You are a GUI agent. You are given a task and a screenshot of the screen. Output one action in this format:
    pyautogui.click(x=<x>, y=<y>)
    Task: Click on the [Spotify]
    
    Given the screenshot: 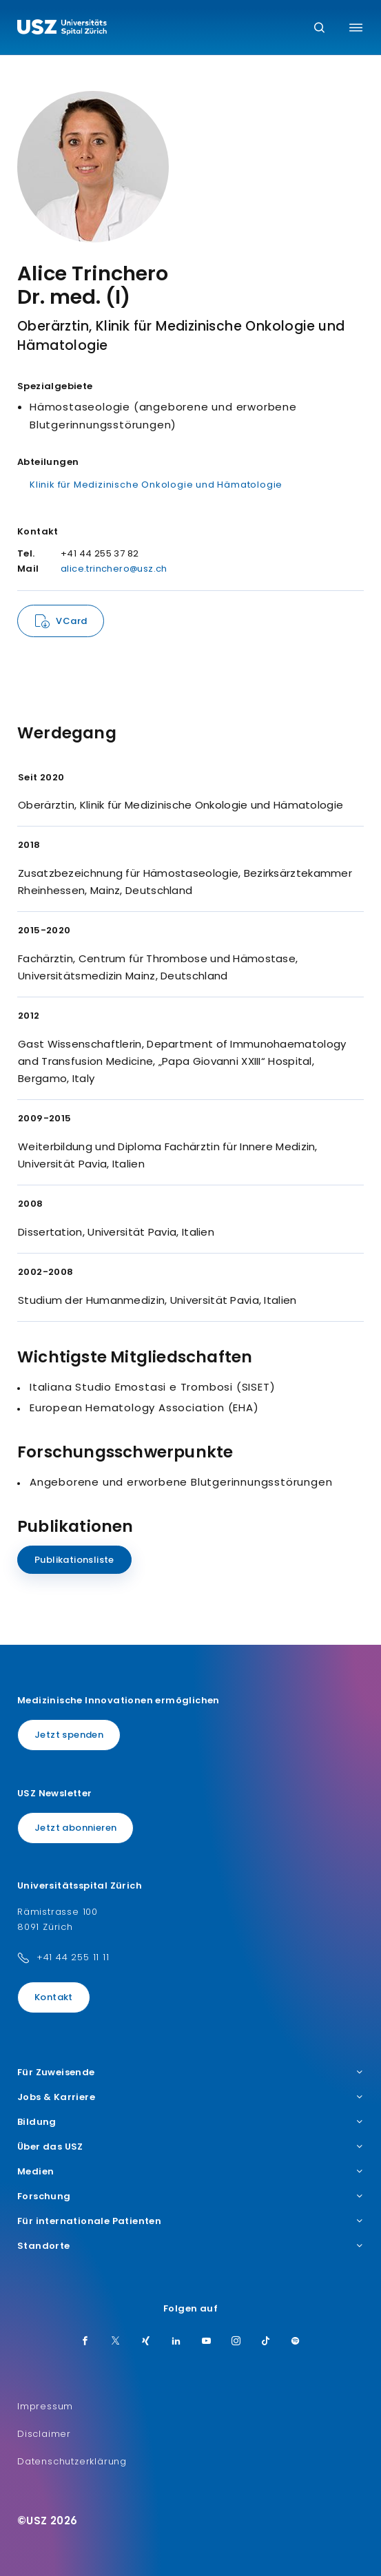 What is the action you would take?
    pyautogui.click(x=295, y=2341)
    